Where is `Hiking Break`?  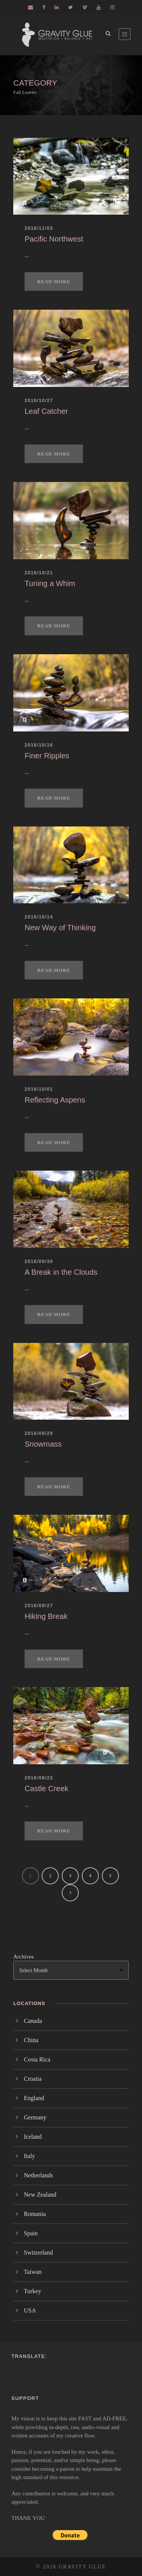 Hiking Break is located at coordinates (46, 1616).